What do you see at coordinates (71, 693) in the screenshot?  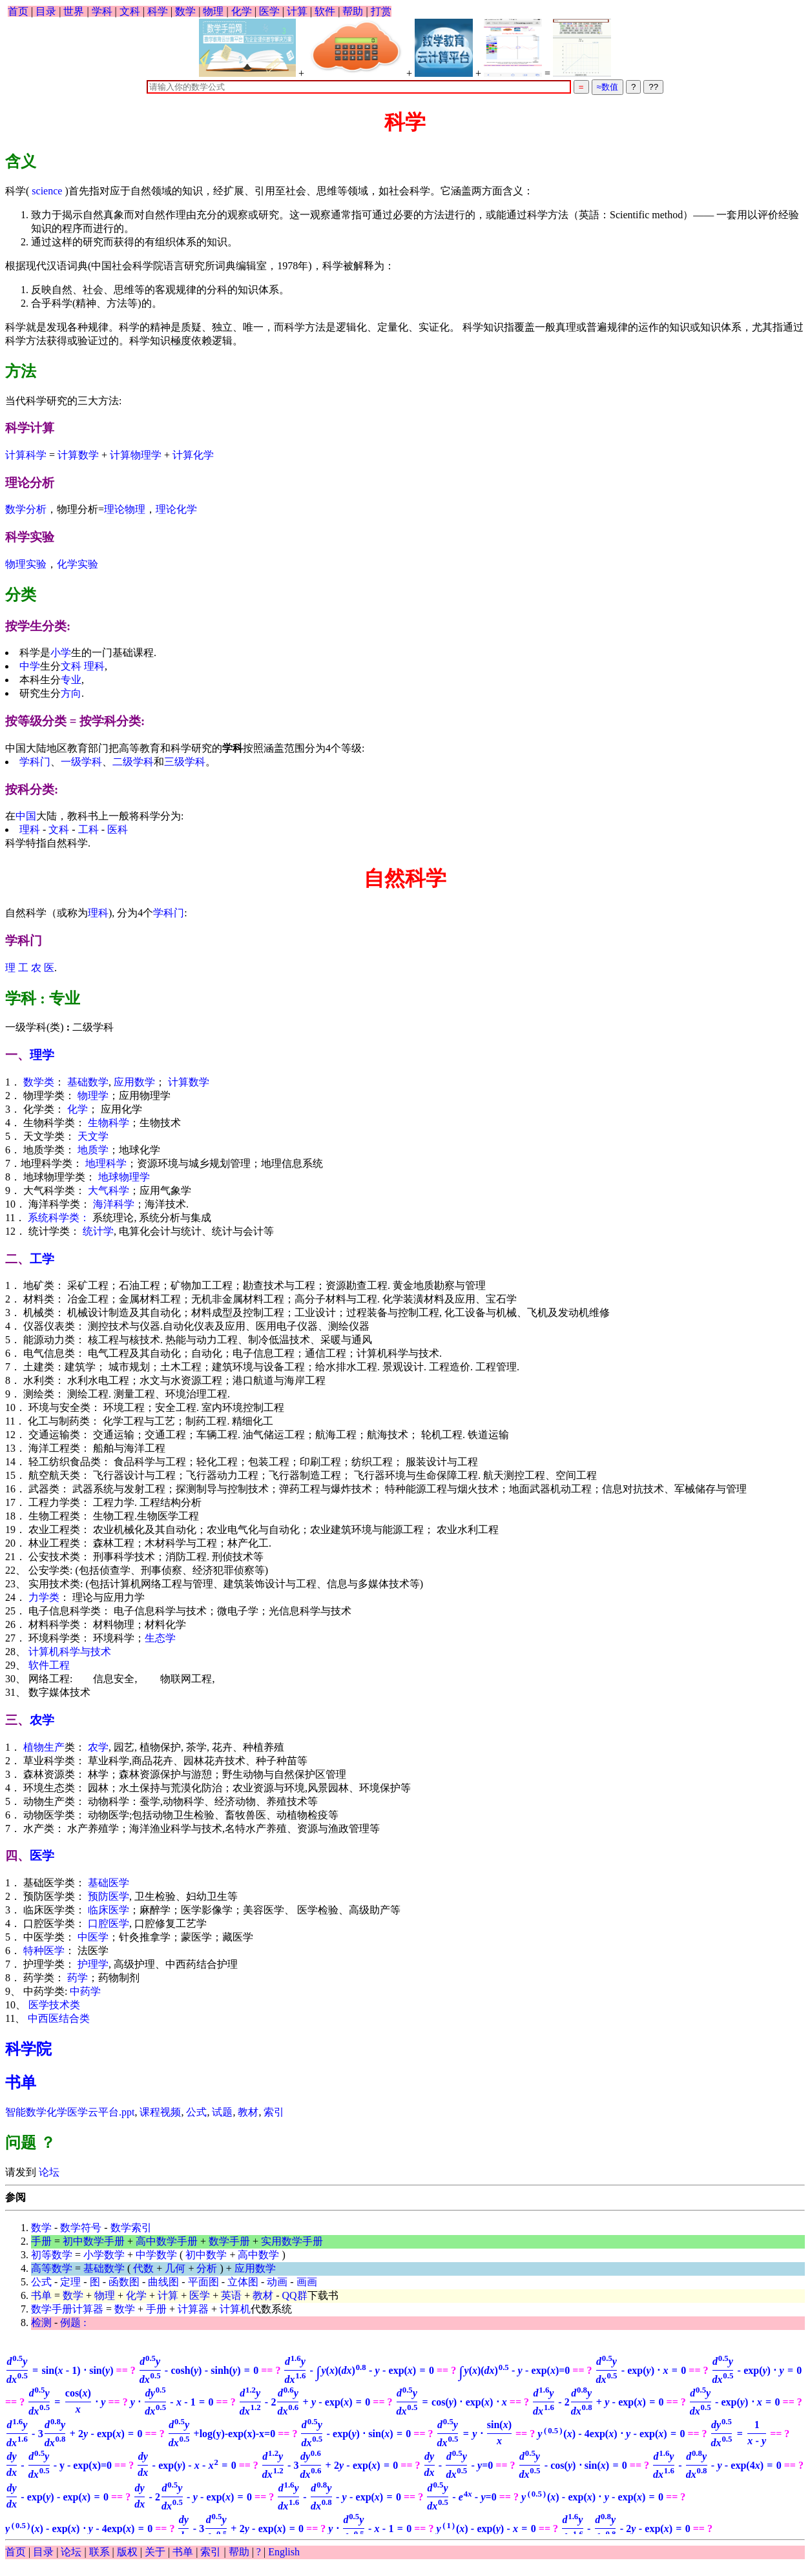 I see `方向` at bounding box center [71, 693].